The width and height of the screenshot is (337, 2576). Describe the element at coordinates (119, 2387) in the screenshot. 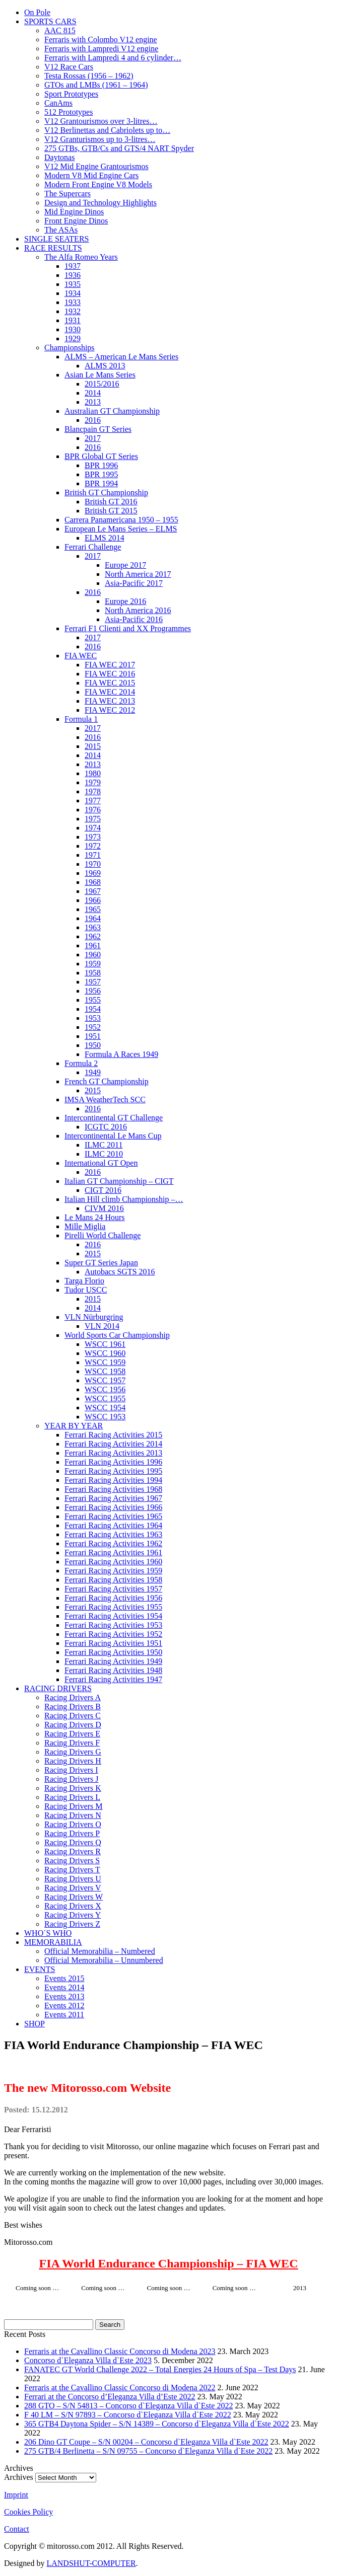

I see `Ferraris at the Cavallino Classic Concorso di Modena 2022` at that location.